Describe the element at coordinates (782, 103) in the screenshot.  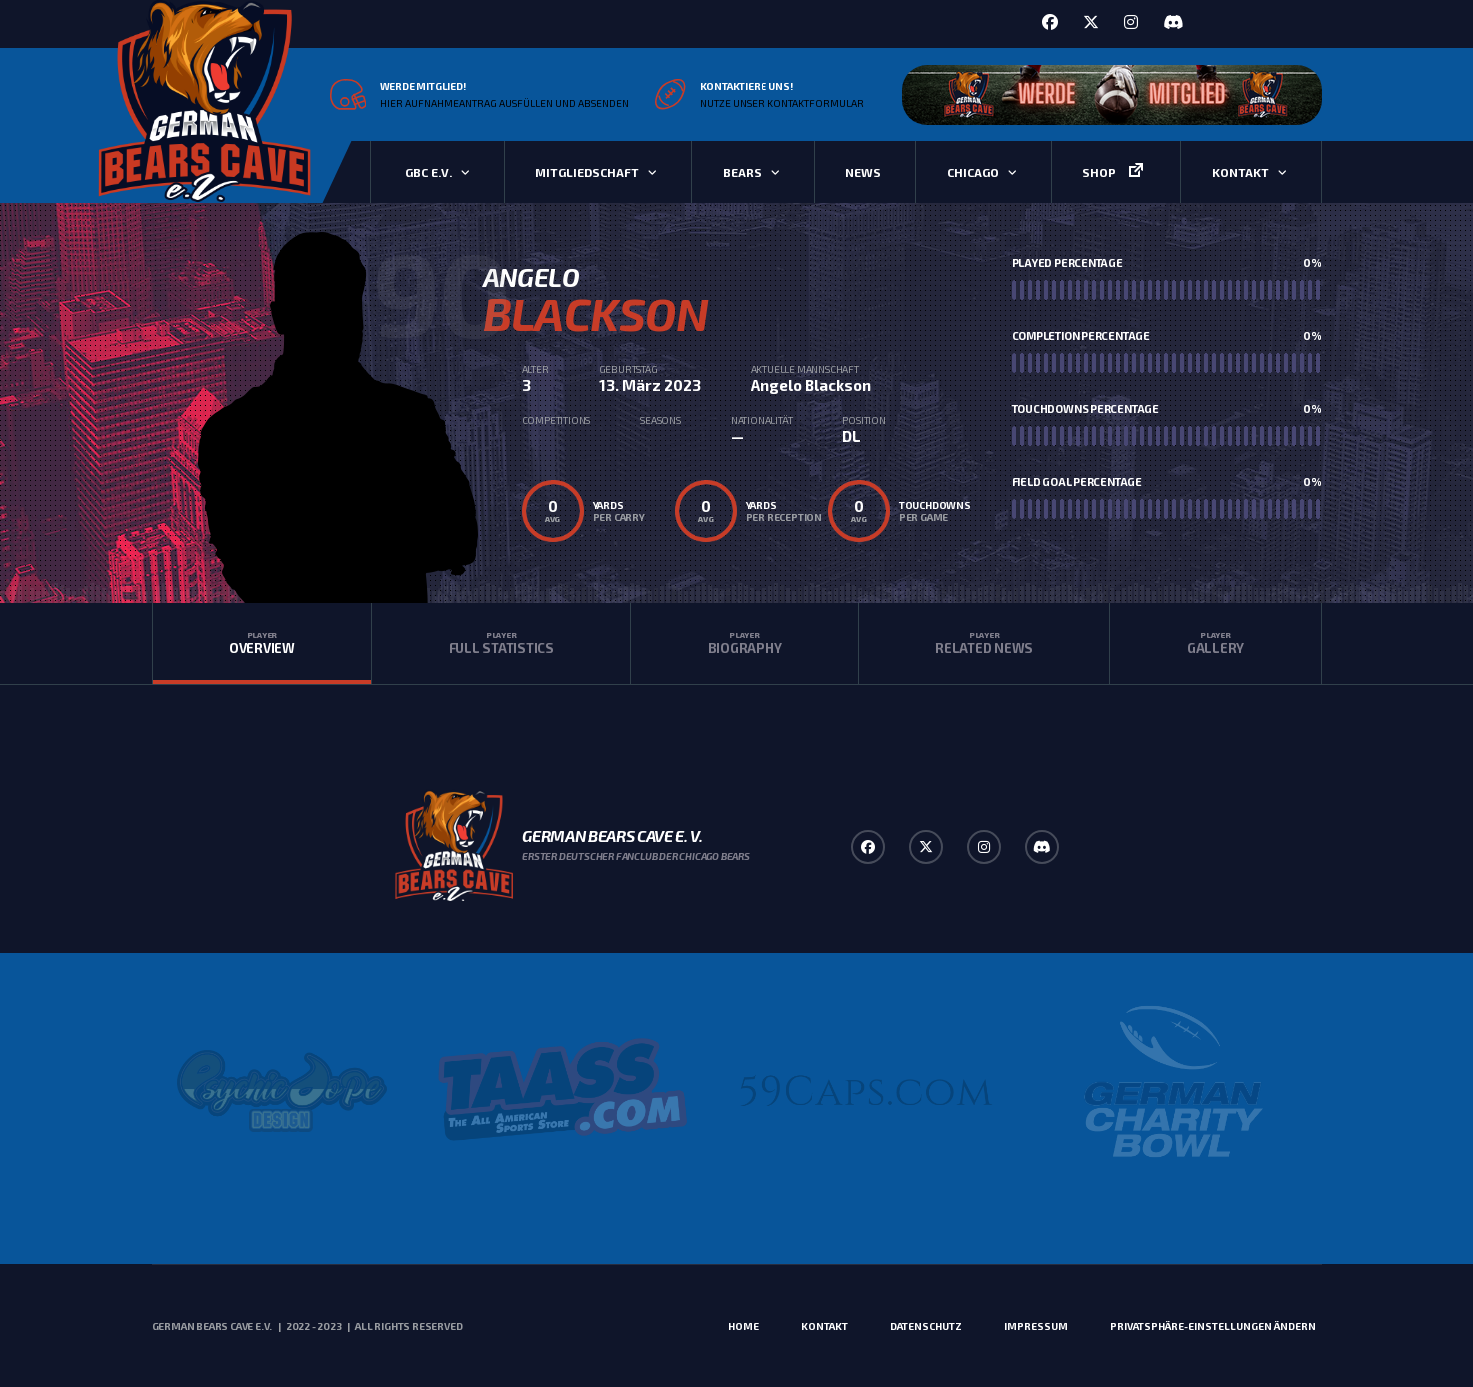
I see `Nutze unser Kontaktformular` at that location.